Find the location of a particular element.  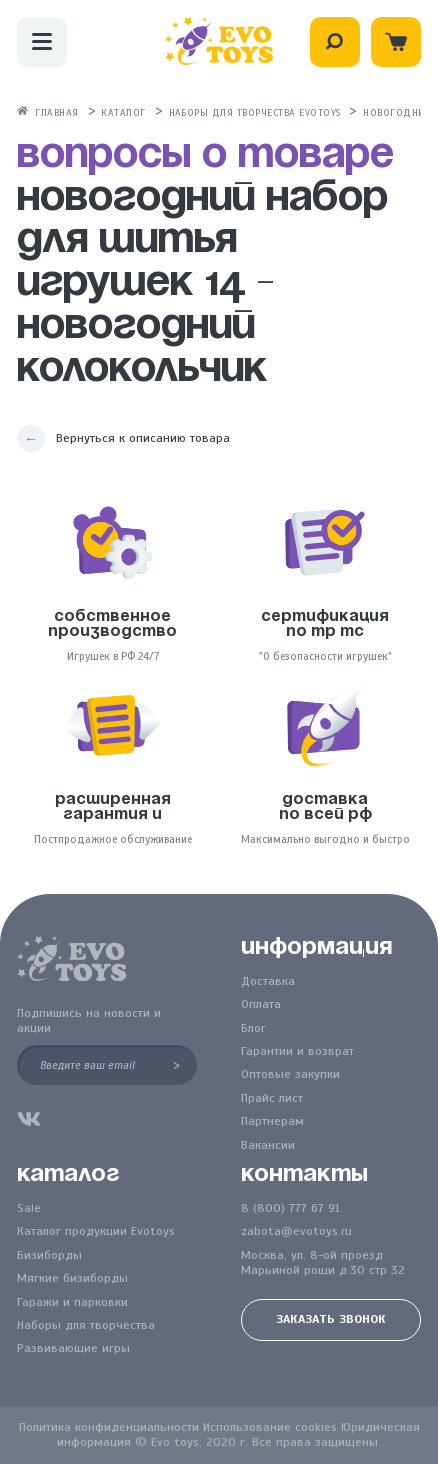

Наборы для творчества is located at coordinates (86, 1325).